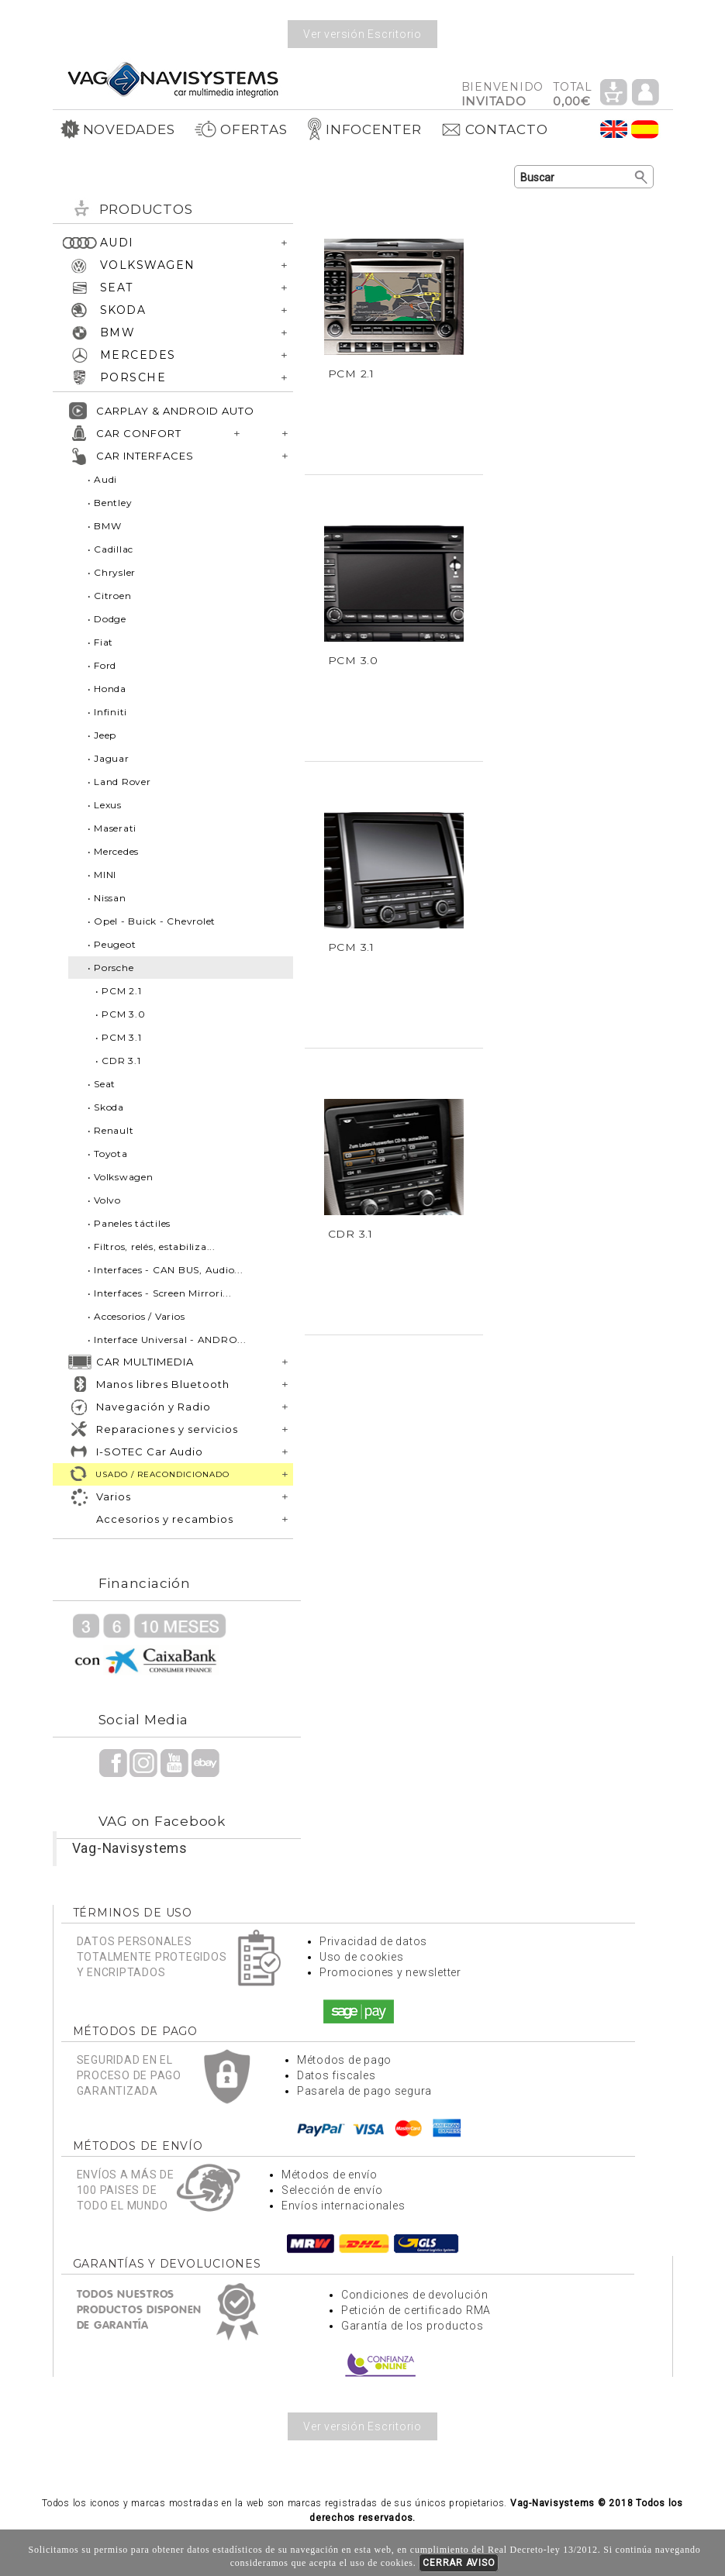 This screenshot has height=2576, width=725. I want to click on Buscar, so click(642, 177).